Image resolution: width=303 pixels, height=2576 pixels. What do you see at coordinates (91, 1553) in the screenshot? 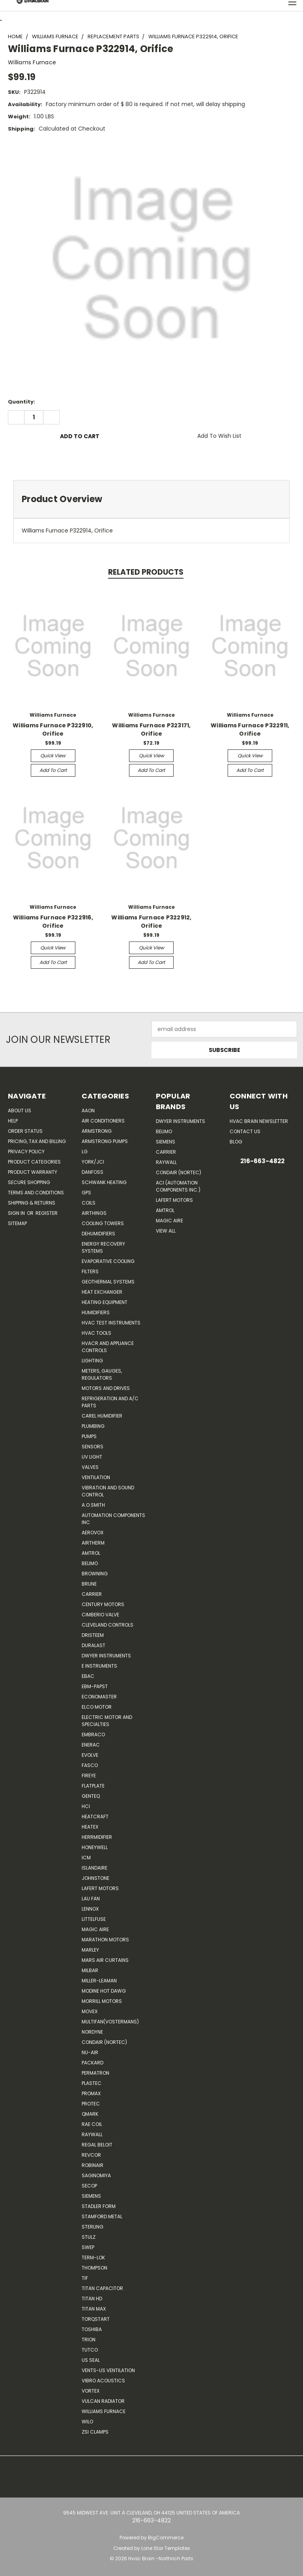
I see `Amtrol` at bounding box center [91, 1553].